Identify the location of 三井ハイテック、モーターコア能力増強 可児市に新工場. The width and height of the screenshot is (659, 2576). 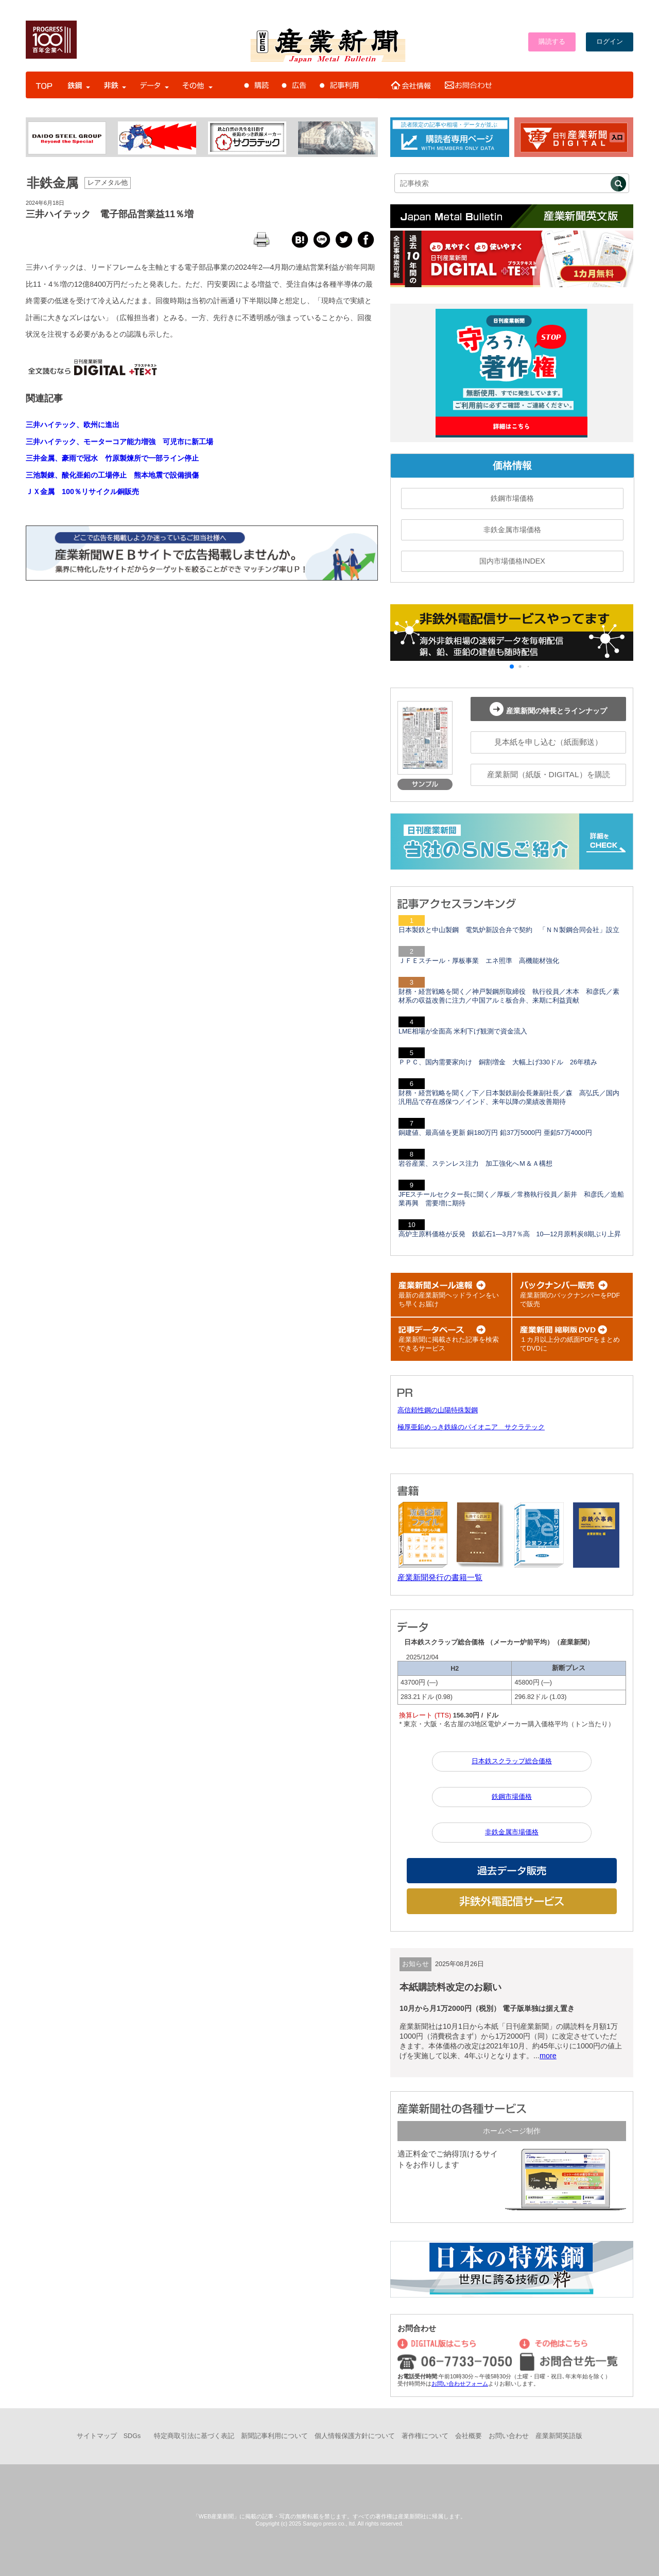
(119, 441).